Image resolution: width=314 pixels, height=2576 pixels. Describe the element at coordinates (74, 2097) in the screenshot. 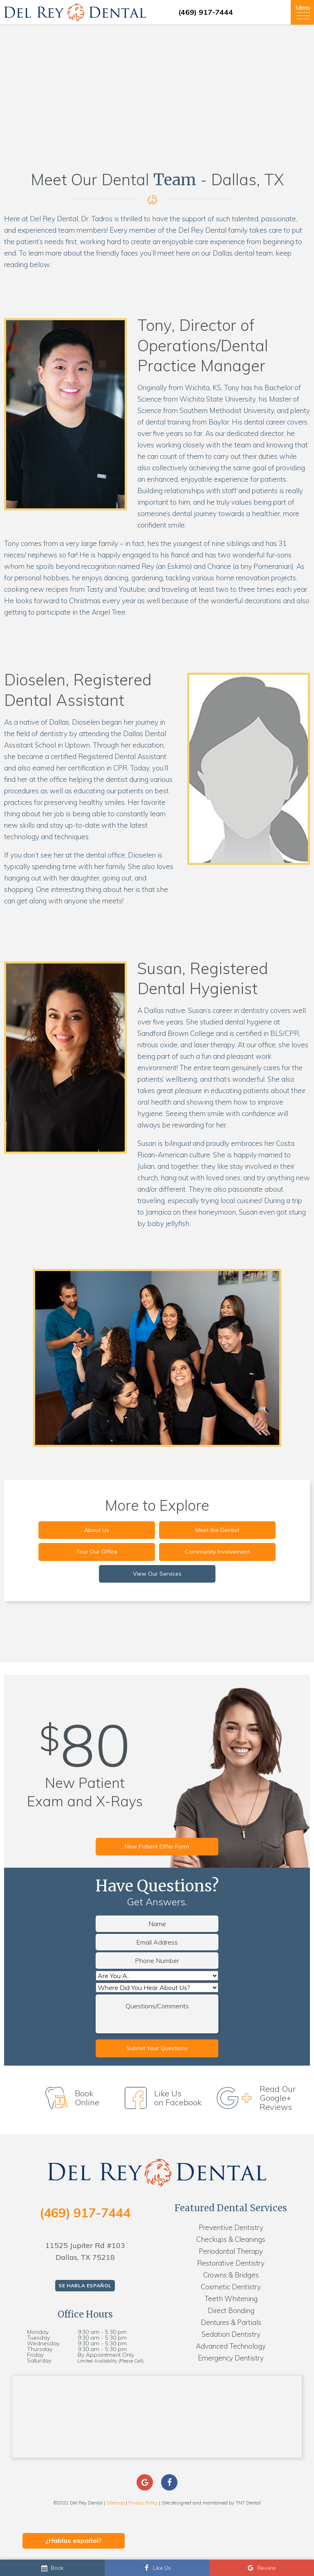

I see `Book Online` at that location.